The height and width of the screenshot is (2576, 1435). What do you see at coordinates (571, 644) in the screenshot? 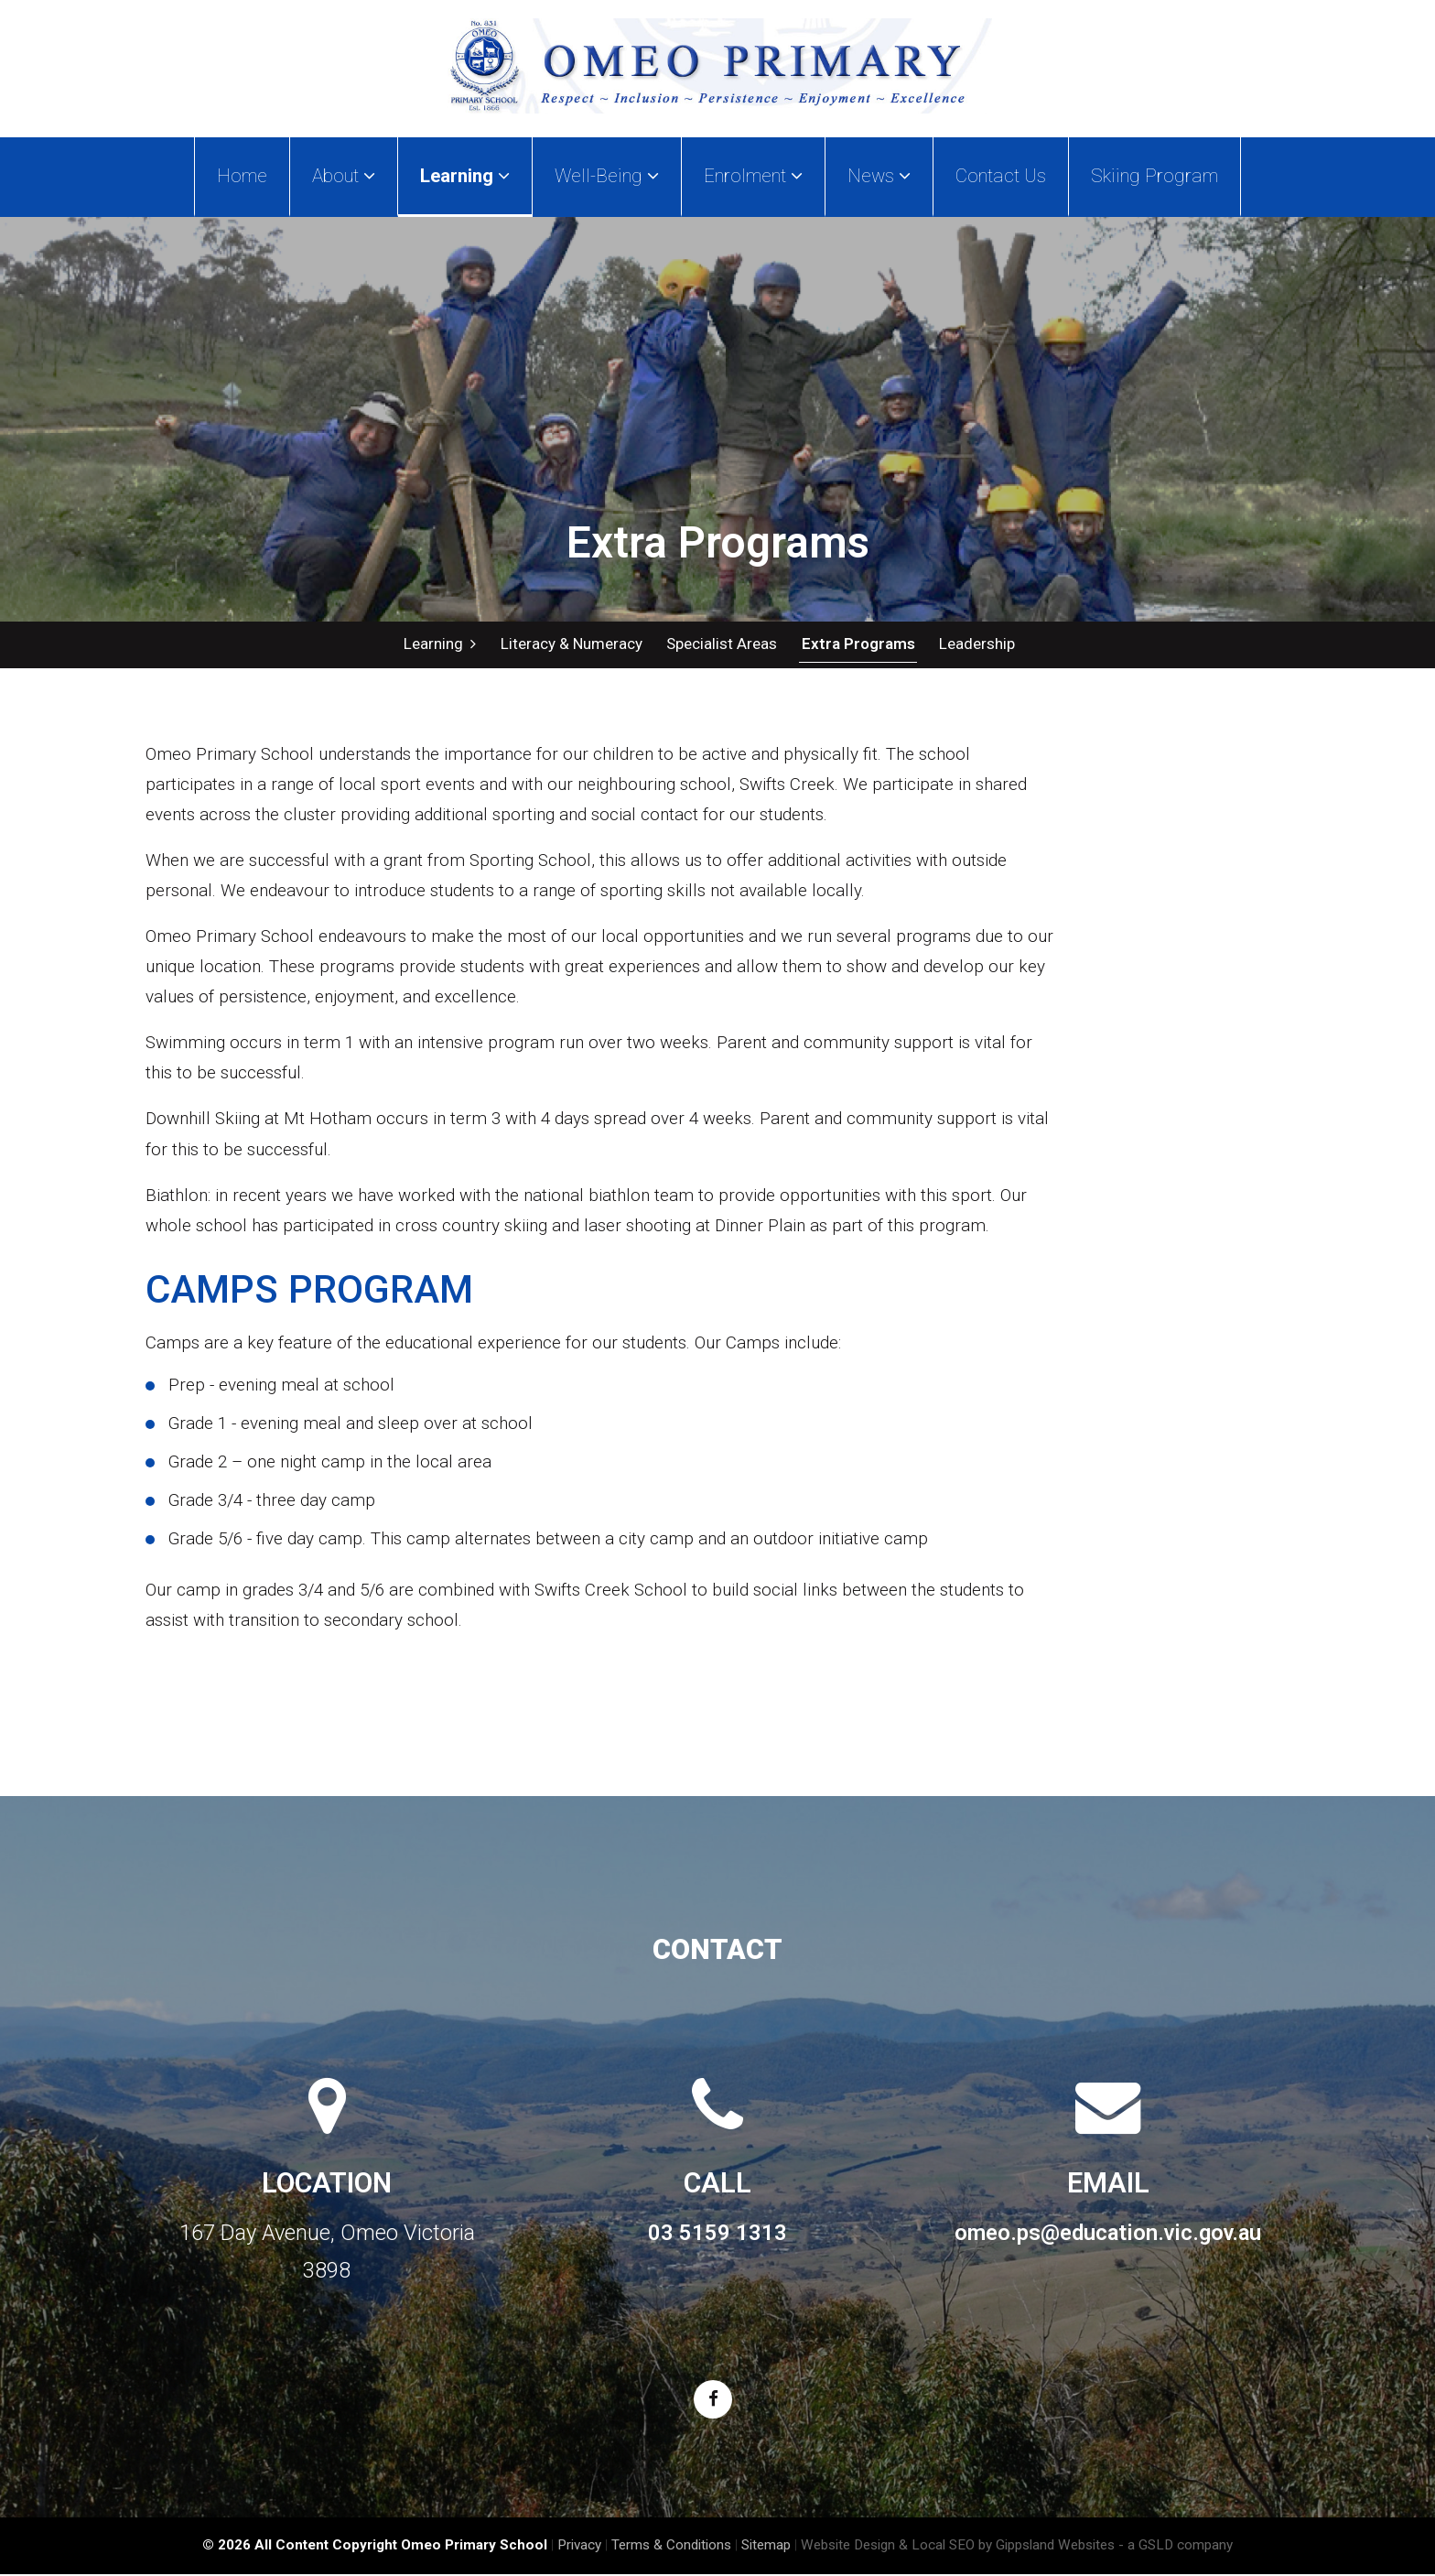
I see `Literacy & Numeracy` at bounding box center [571, 644].